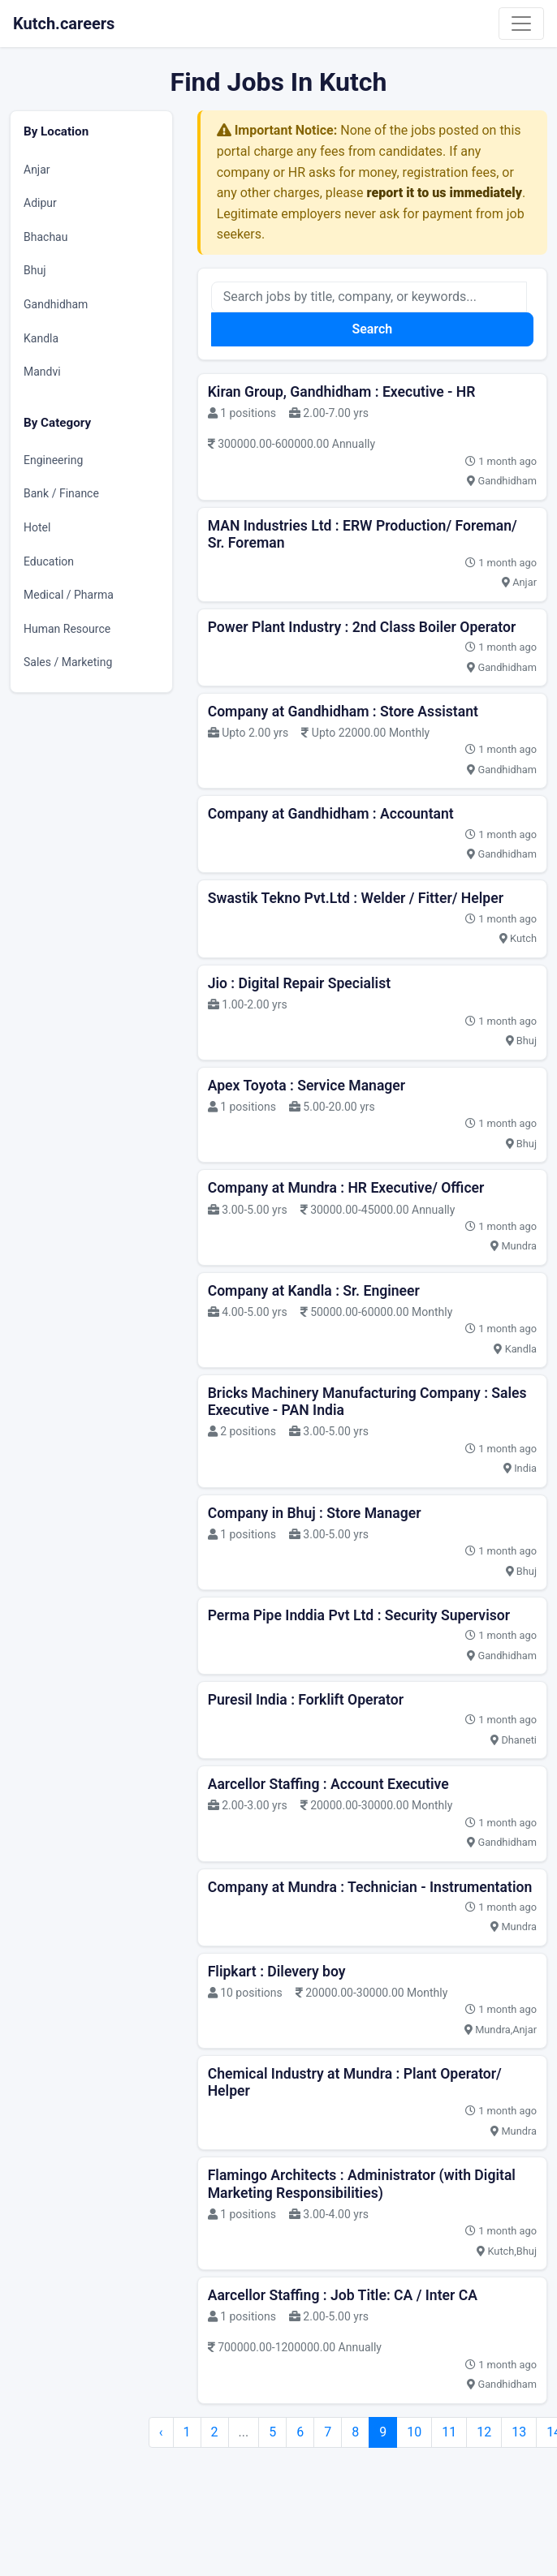 Image resolution: width=557 pixels, height=2576 pixels. Describe the element at coordinates (53, 460) in the screenshot. I see `Engineering` at that location.